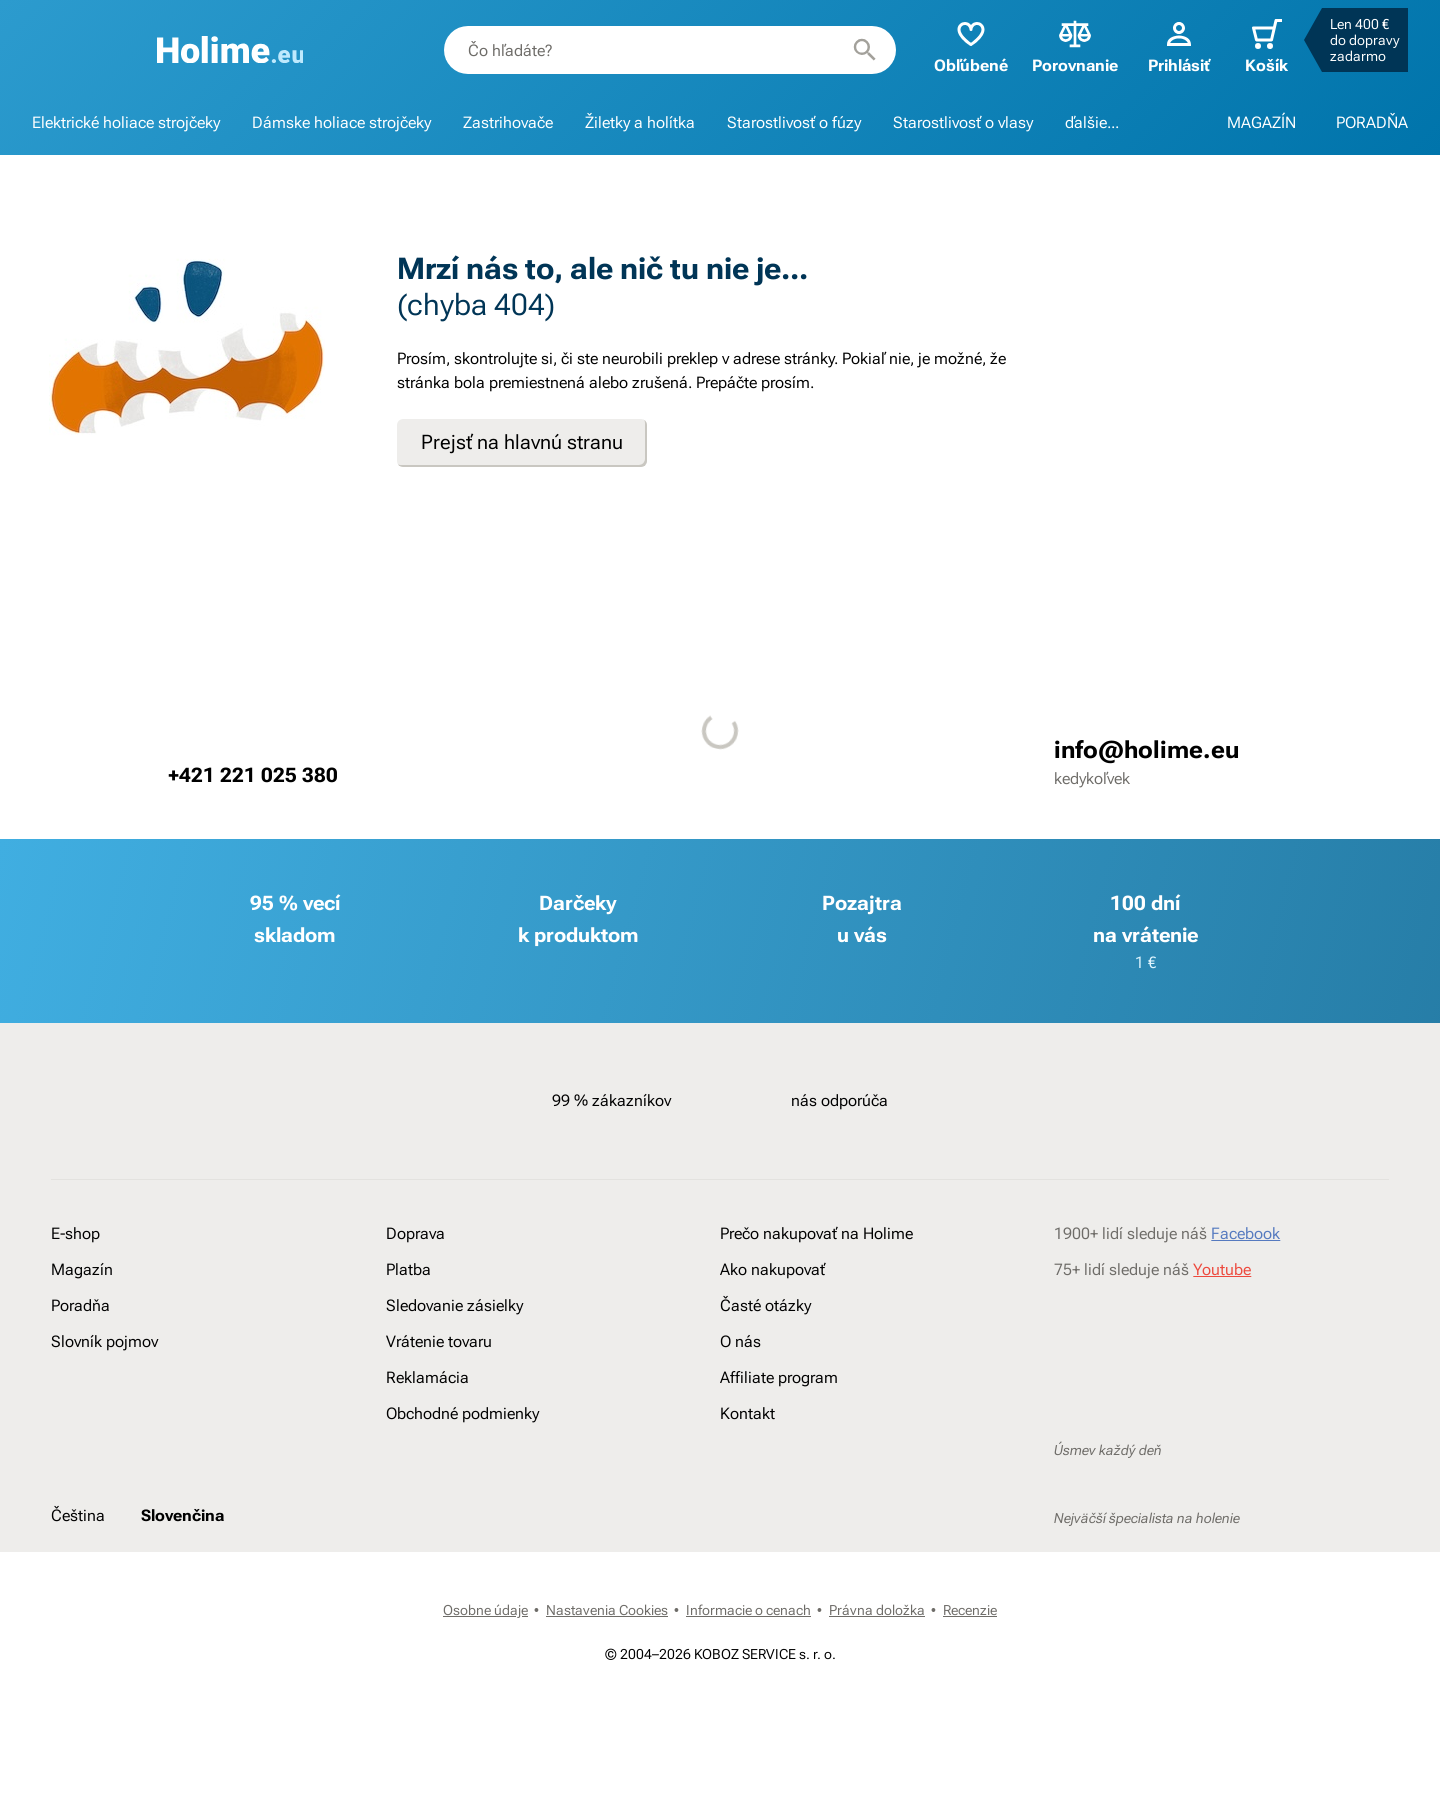 The image size is (1440, 1808). I want to click on Informacie o cenach, so click(748, 1610).